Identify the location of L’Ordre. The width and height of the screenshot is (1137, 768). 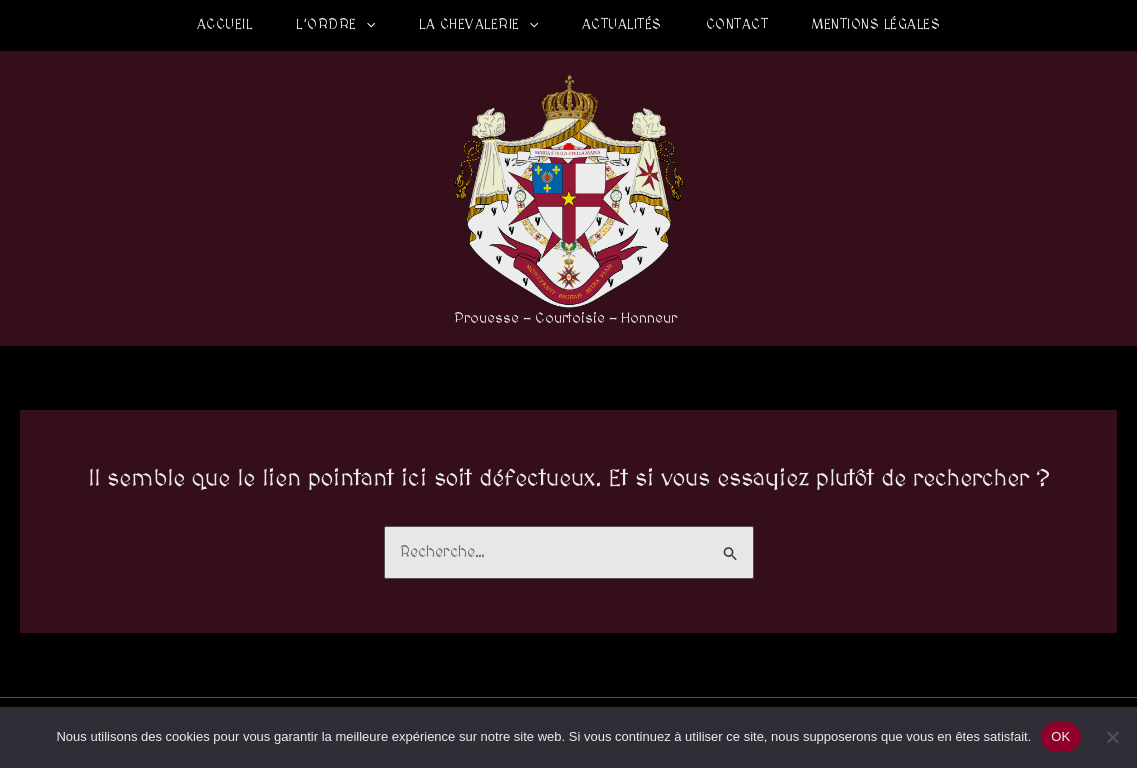
(335, 25).